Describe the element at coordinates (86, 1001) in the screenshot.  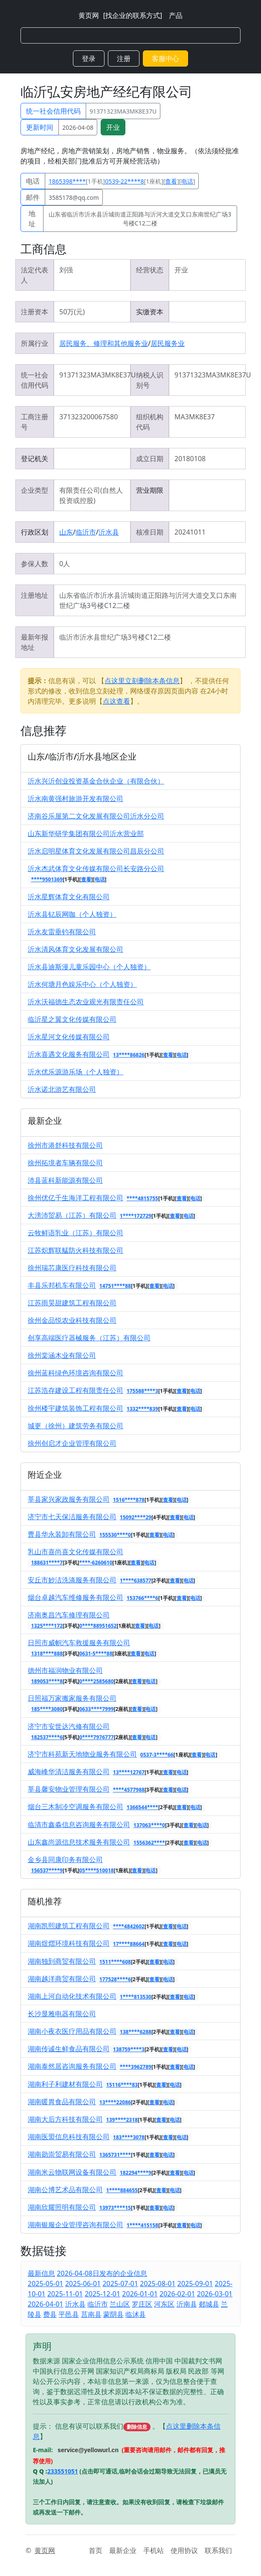
I see `沂水沃福德生态农业观光有限责任公司` at that location.